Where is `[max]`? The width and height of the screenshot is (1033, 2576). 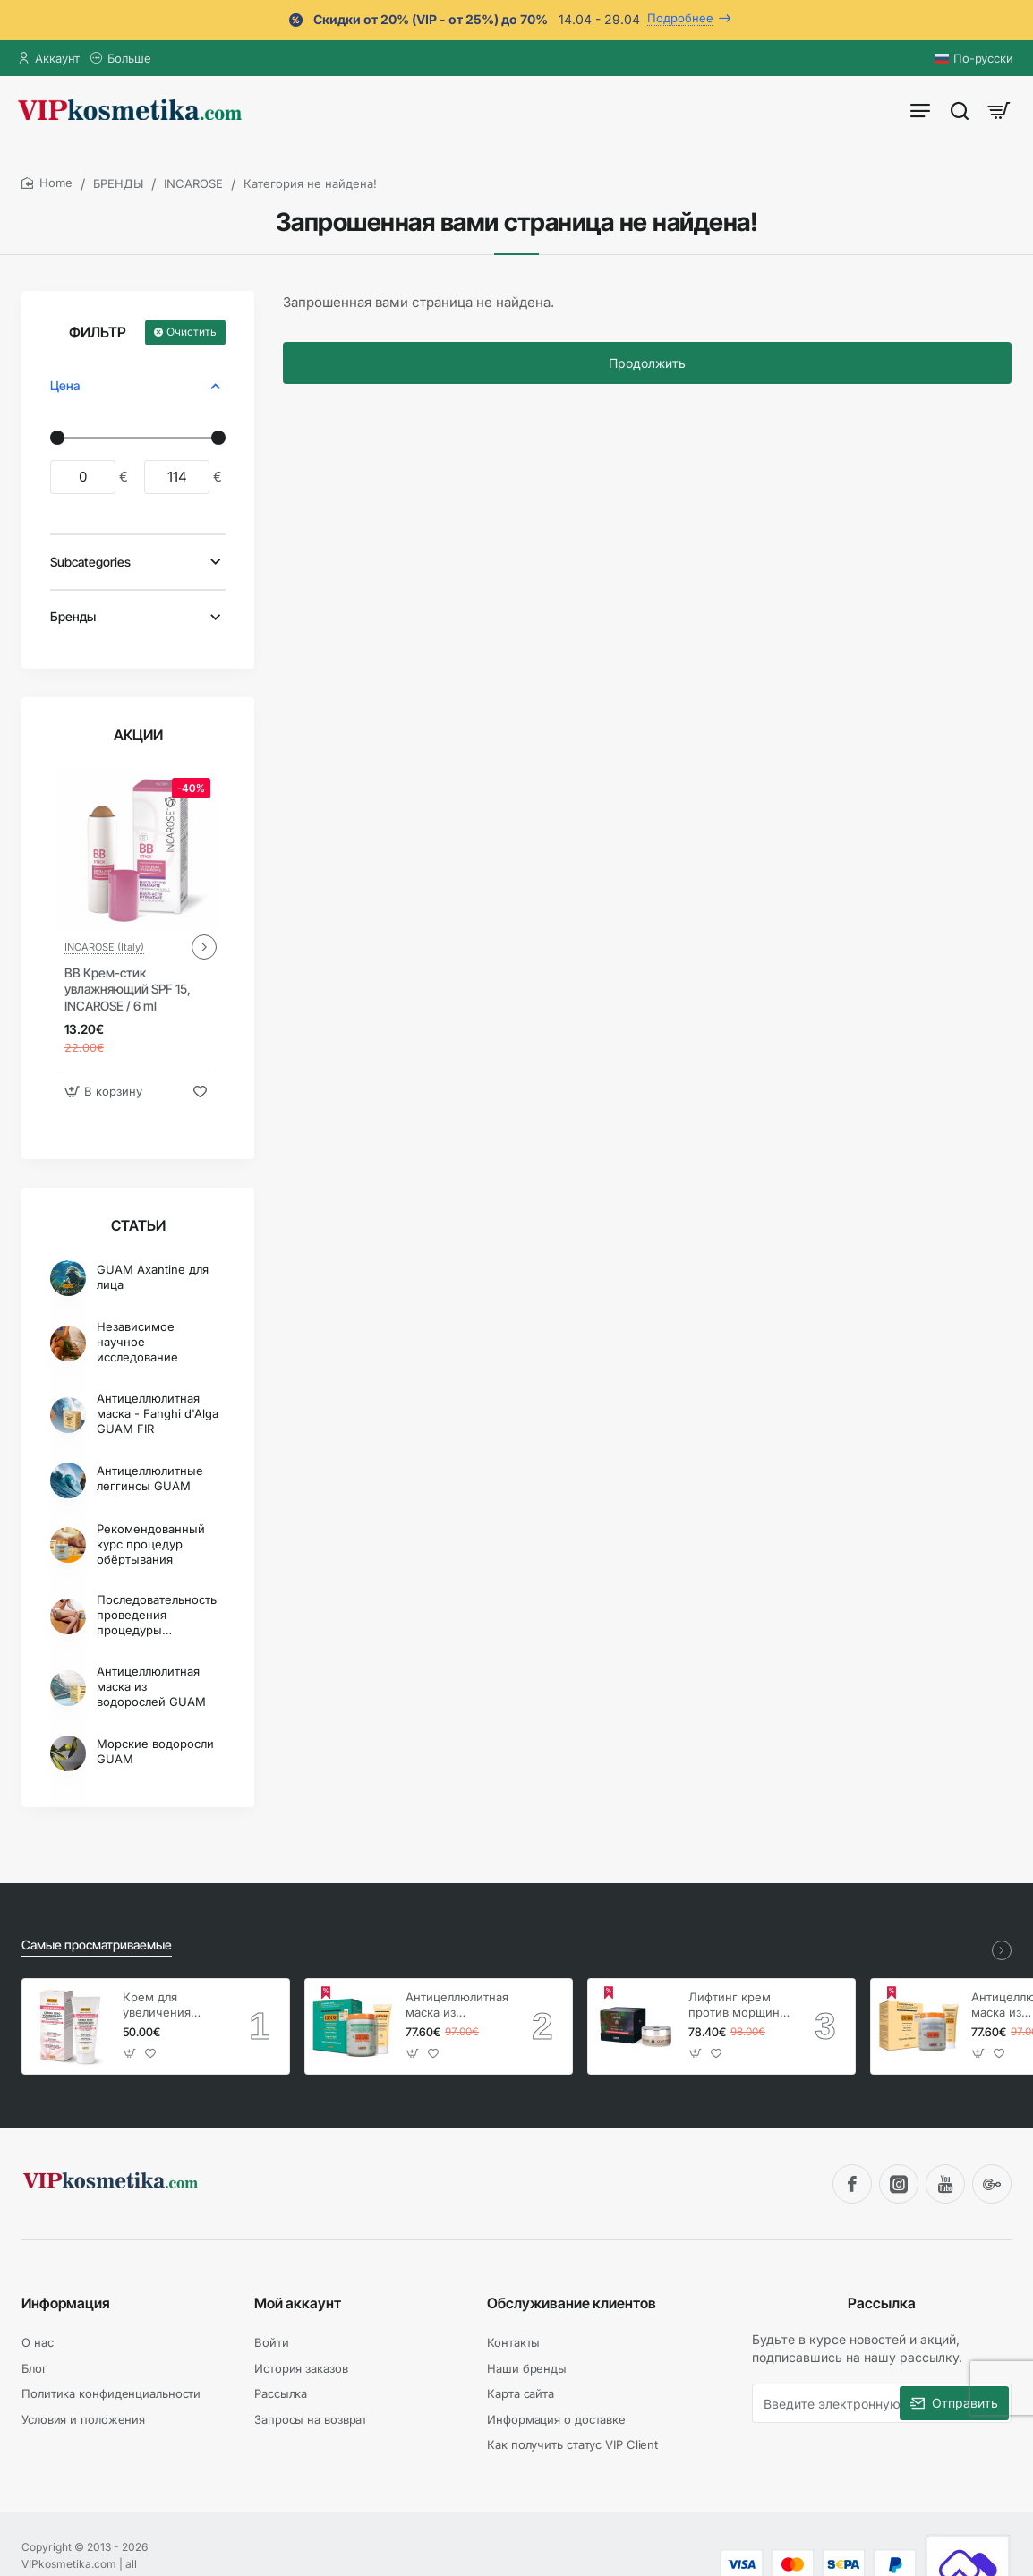 [max] is located at coordinates (176, 476).